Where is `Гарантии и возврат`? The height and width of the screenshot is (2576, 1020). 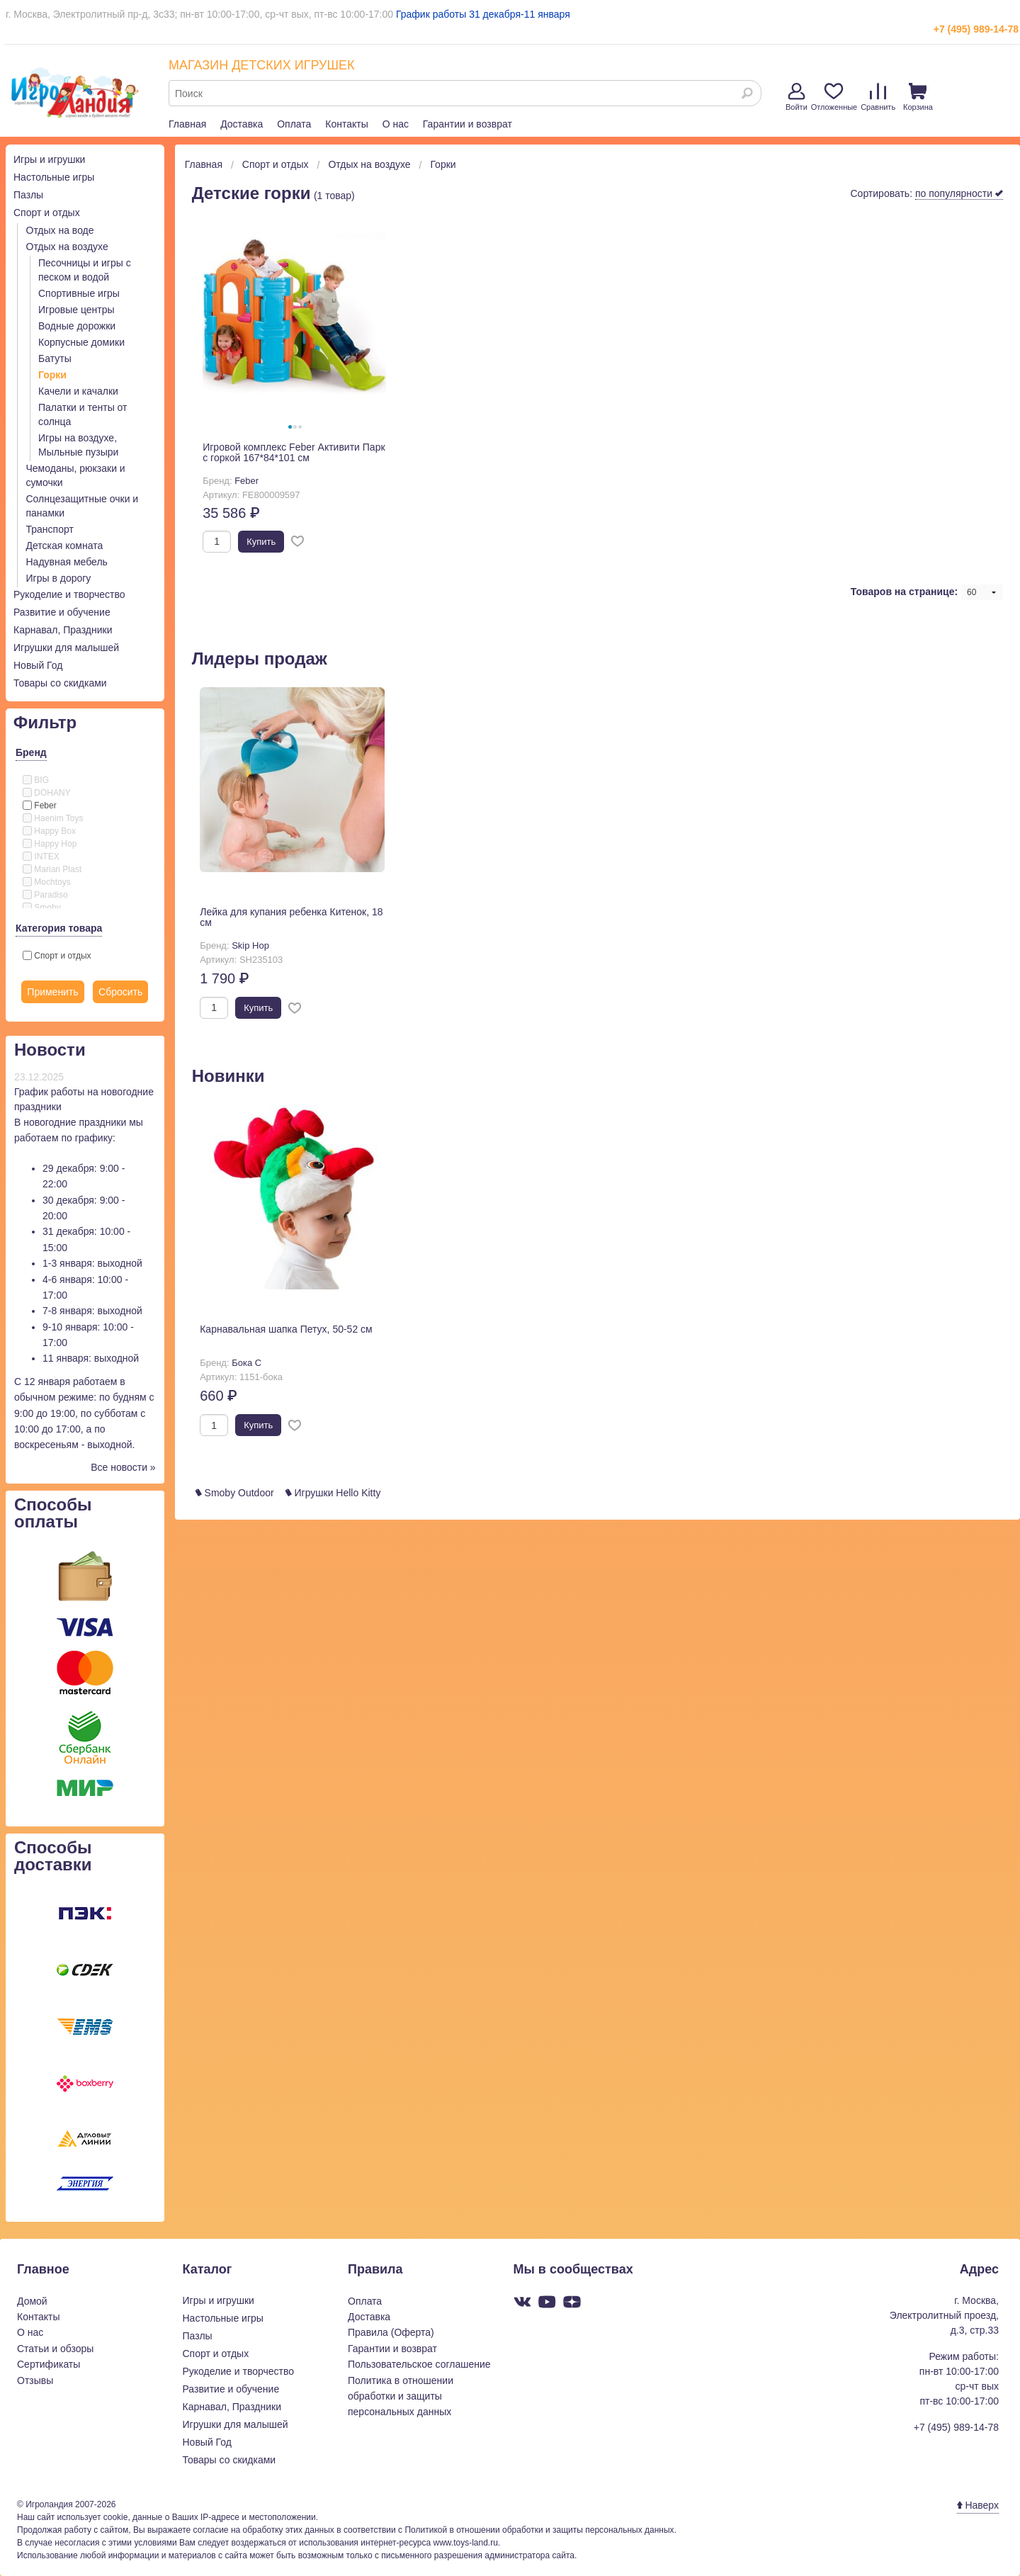
Гарантии и возврат is located at coordinates (467, 124).